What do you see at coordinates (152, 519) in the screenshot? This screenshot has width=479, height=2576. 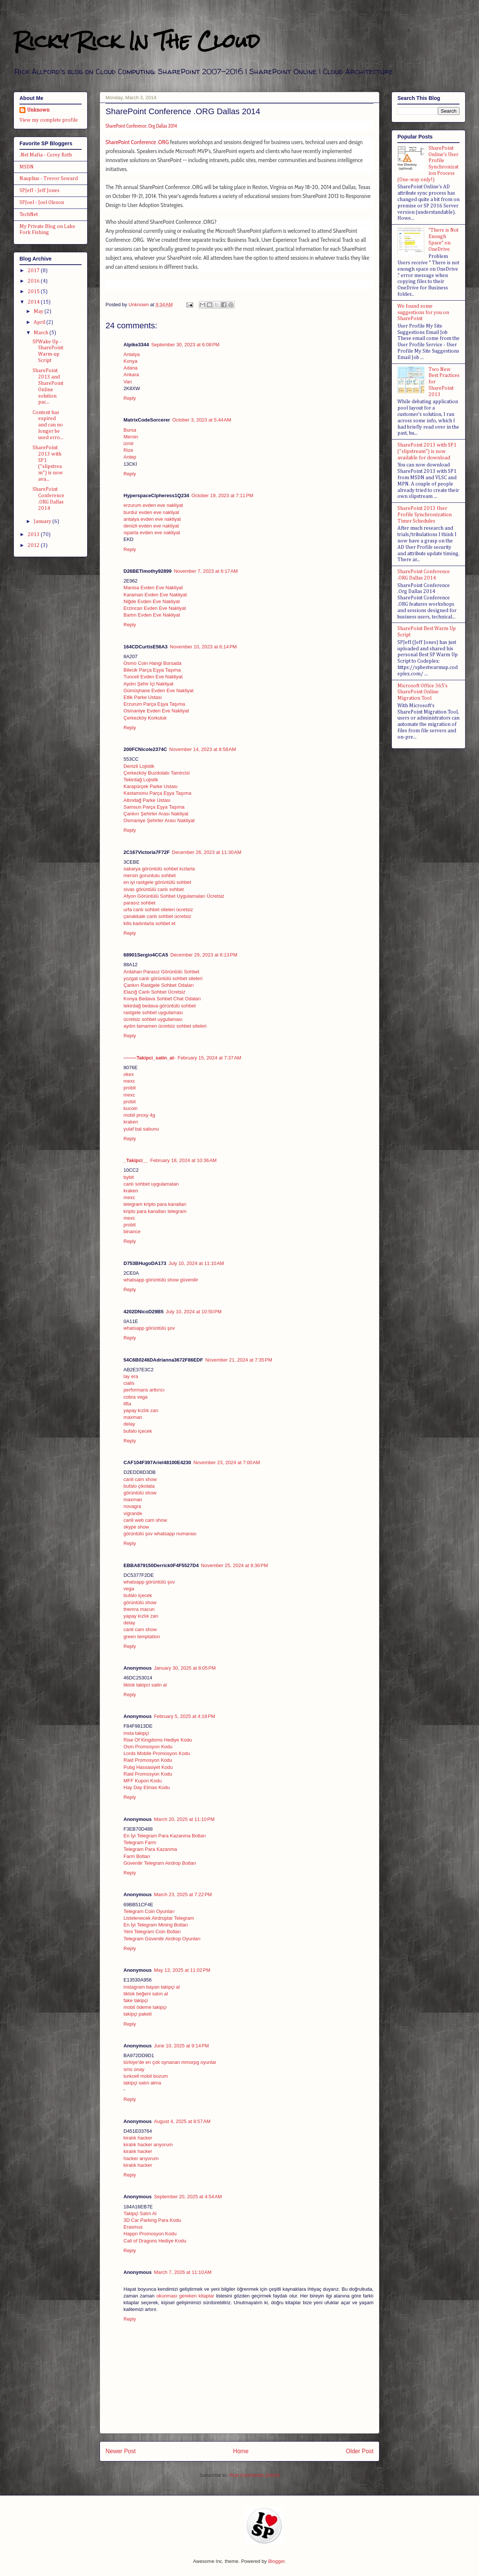 I see `antalya evden eve nakliyat` at bounding box center [152, 519].